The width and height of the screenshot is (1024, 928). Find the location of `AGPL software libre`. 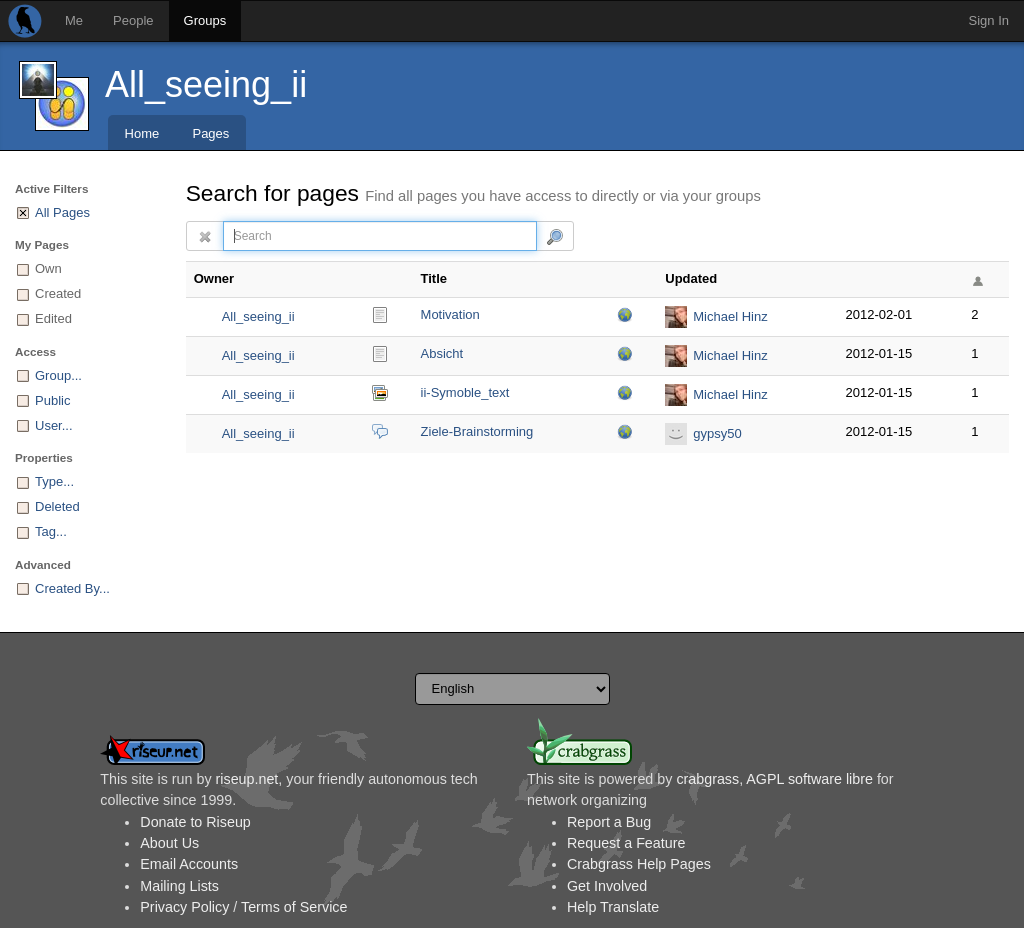

AGPL software libre is located at coordinates (809, 779).